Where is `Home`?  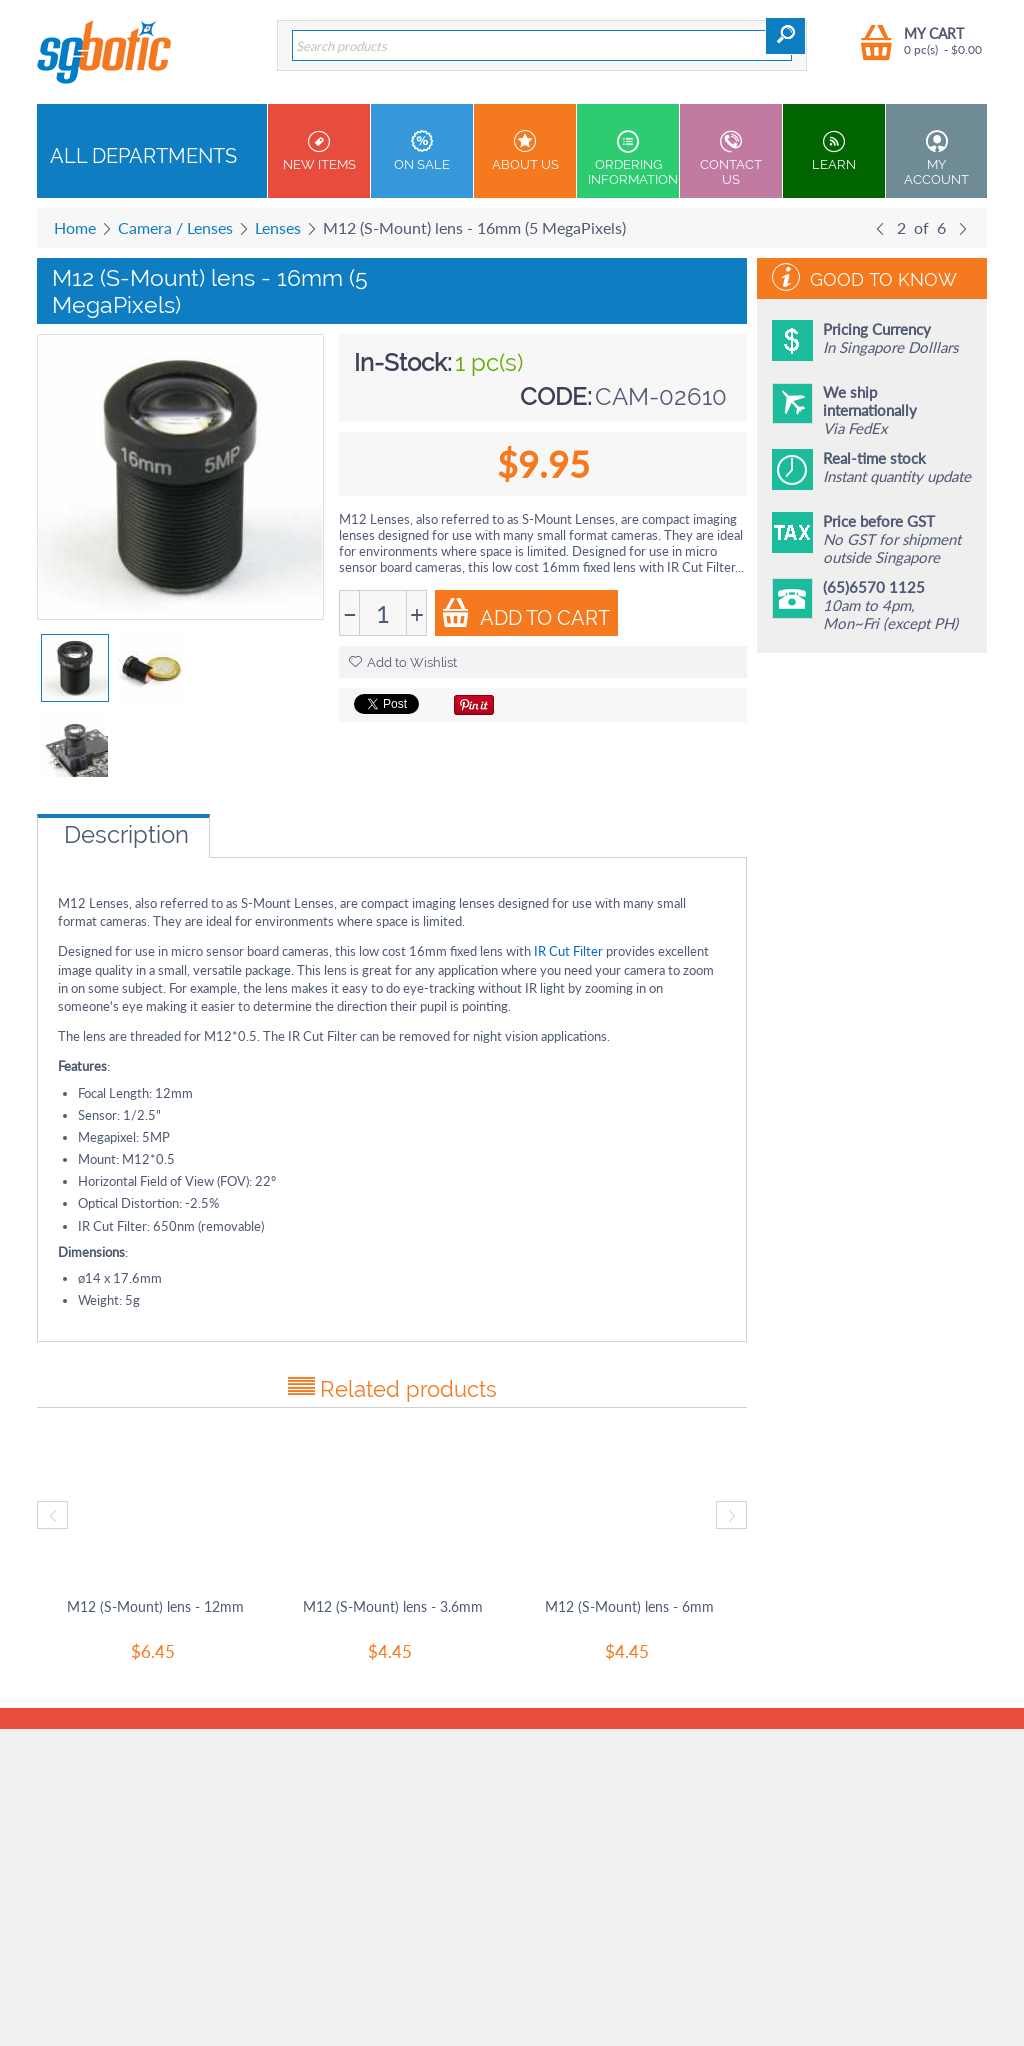 Home is located at coordinates (75, 227).